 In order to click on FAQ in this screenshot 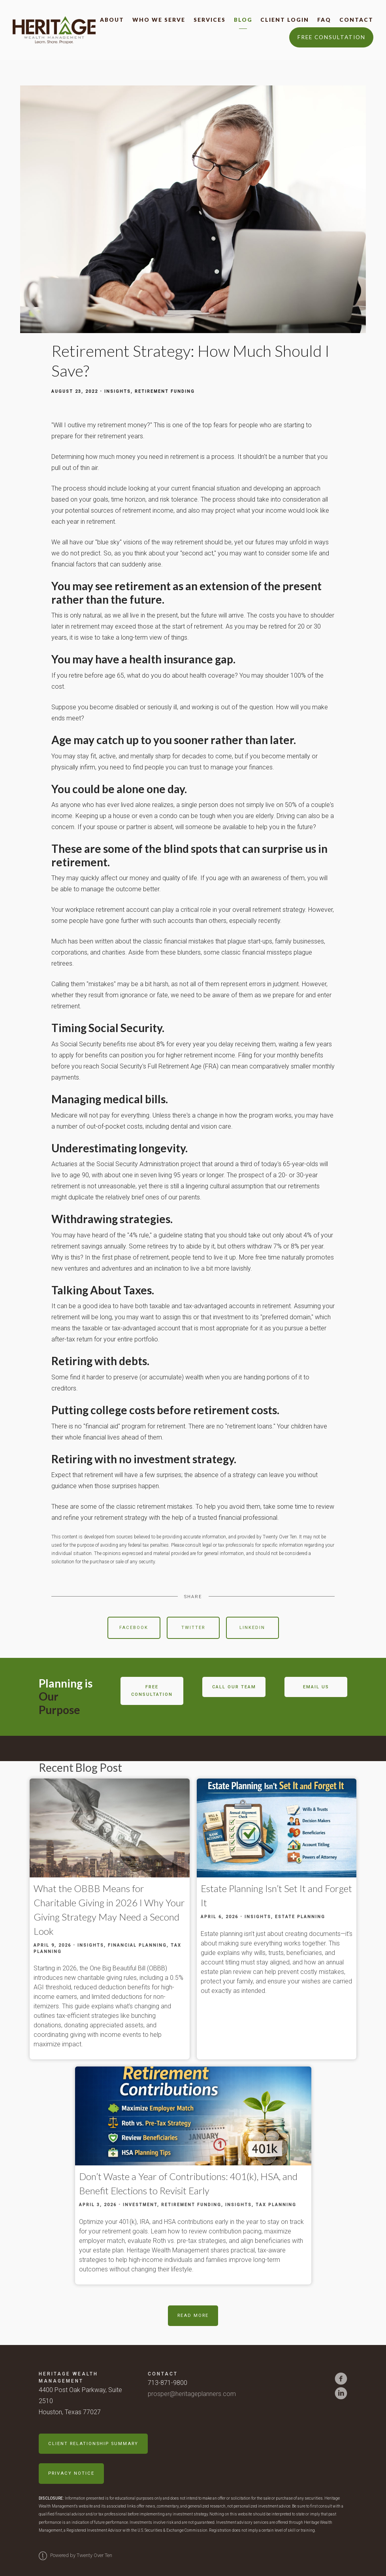, I will do `click(324, 20)`.